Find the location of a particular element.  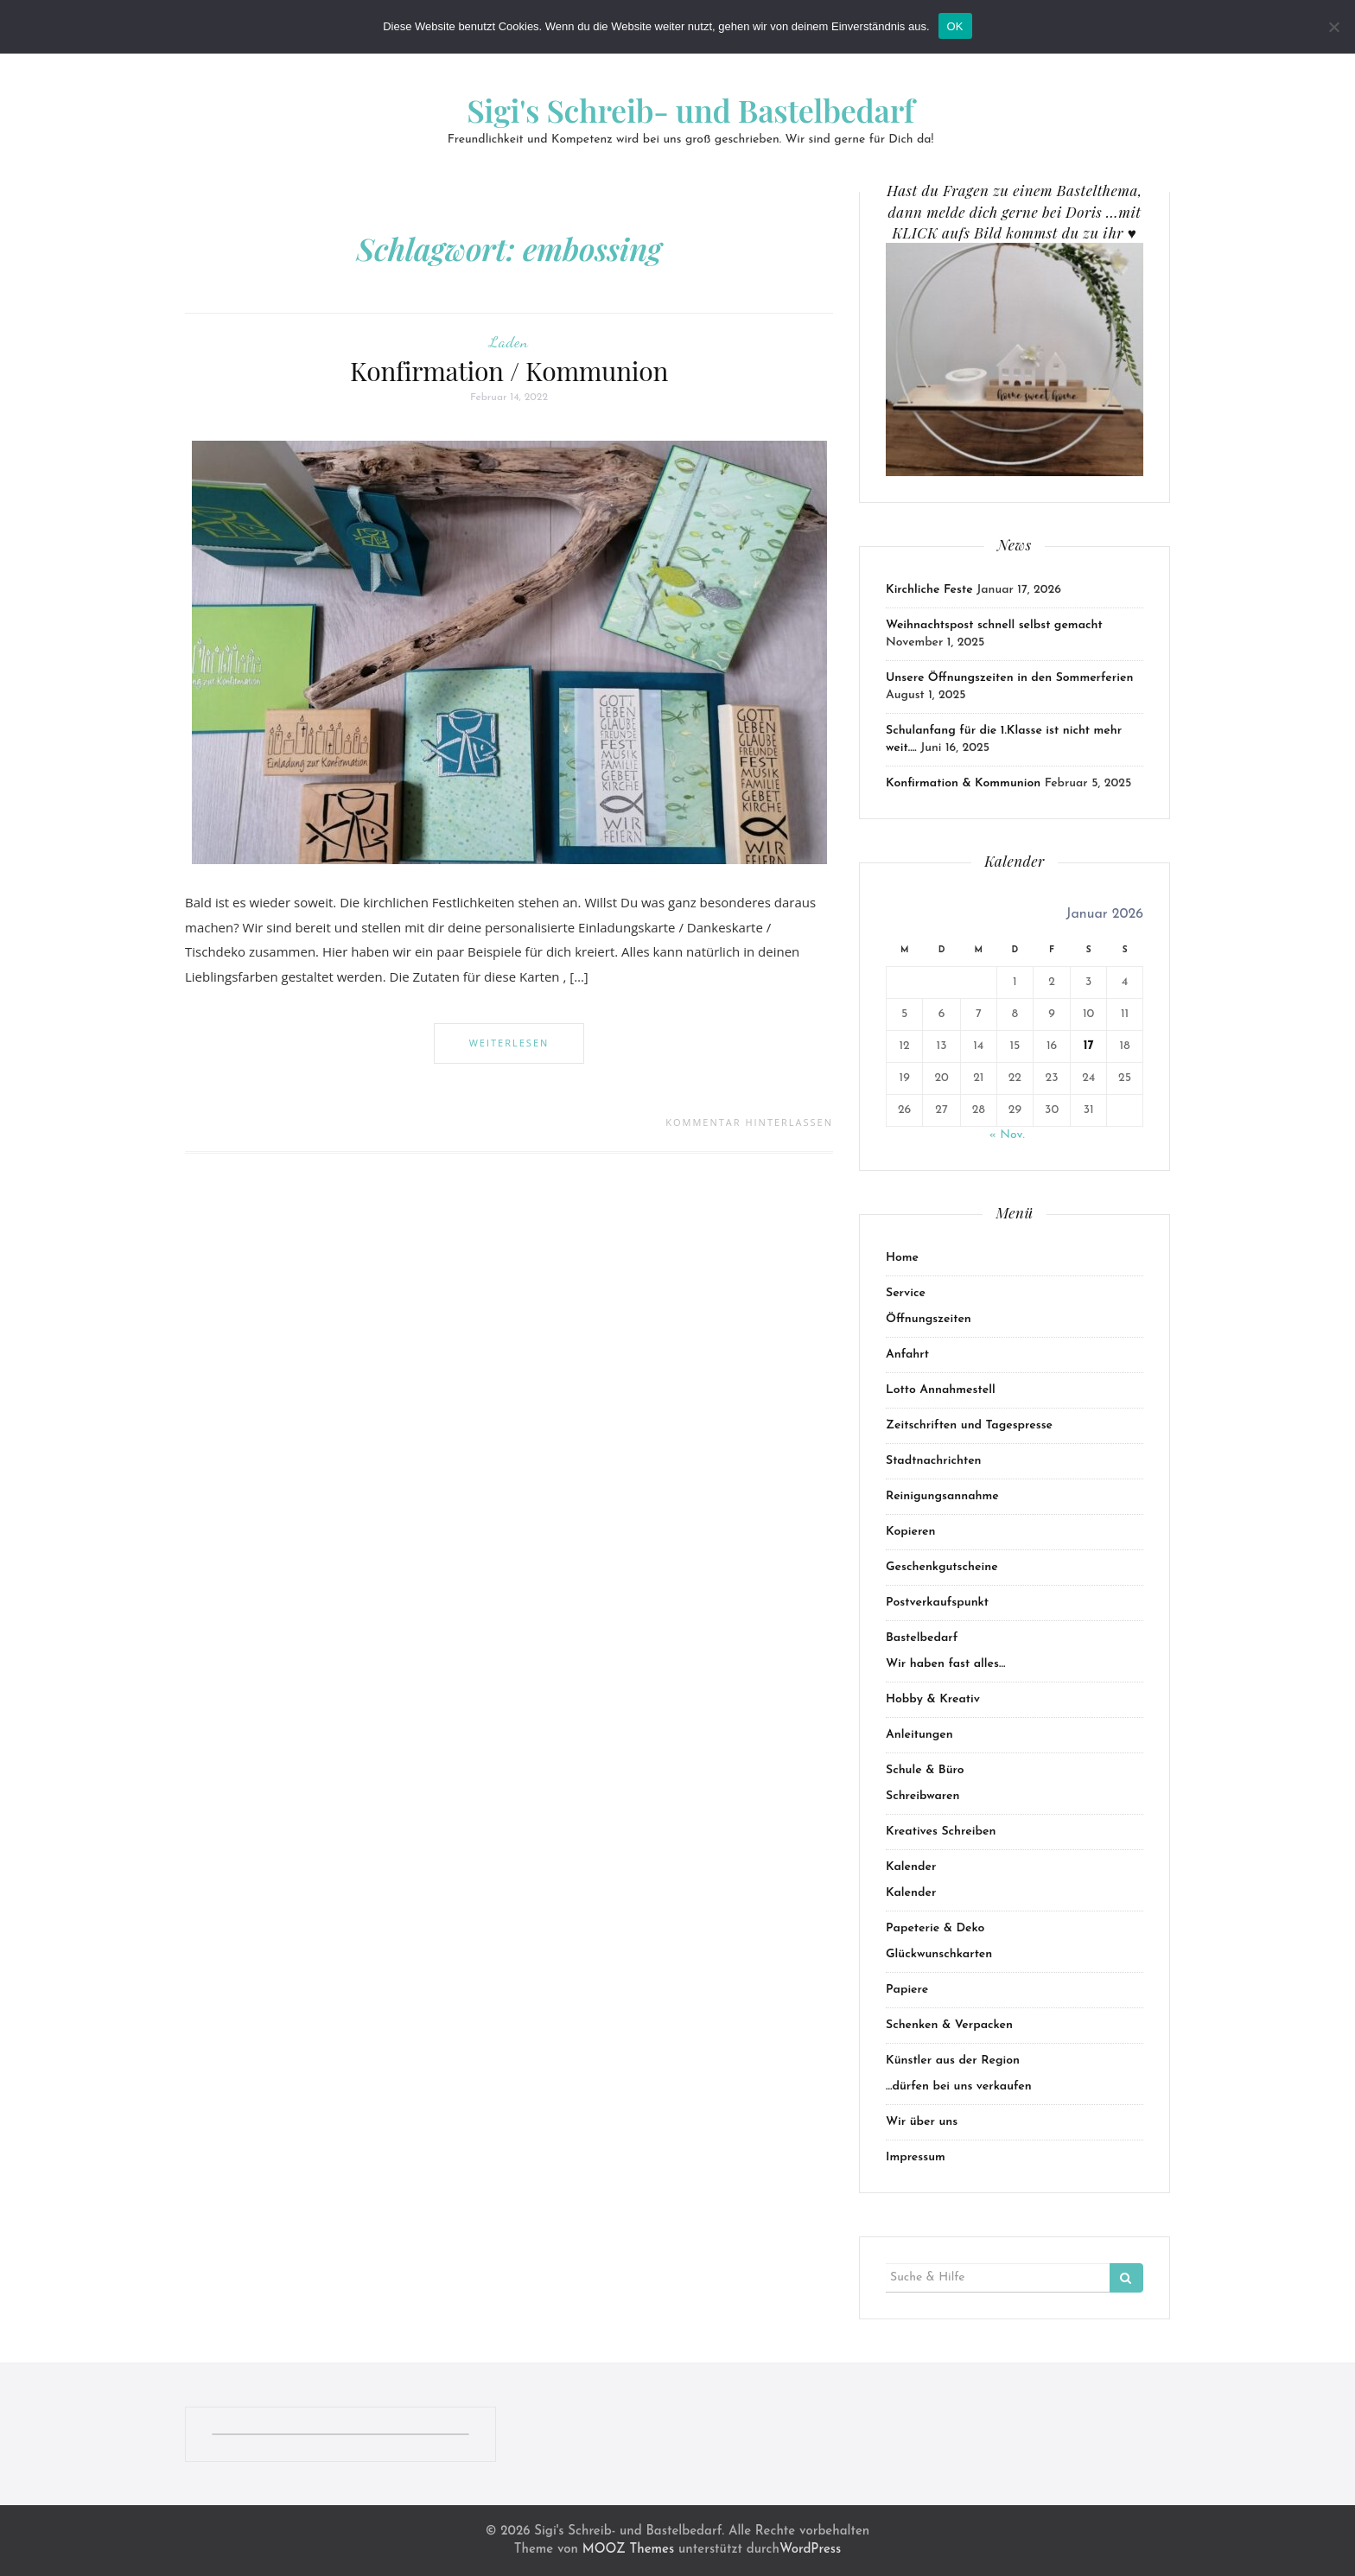

Konfirmation / Kommunion is located at coordinates (509, 370).